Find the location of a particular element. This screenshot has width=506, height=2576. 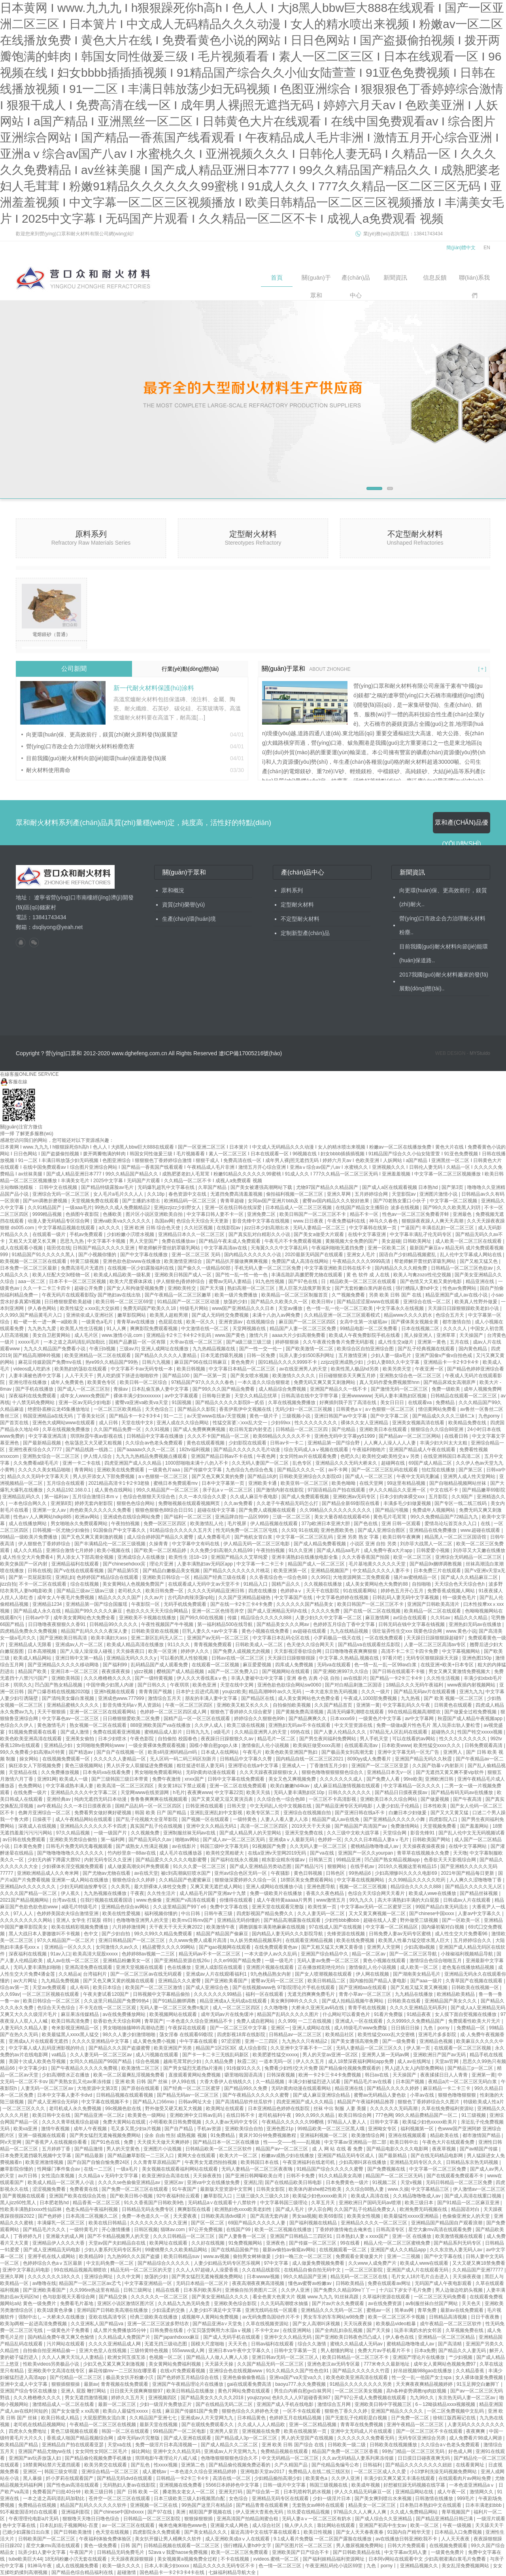

亚洲色图21p is located at coordinates (280, 2128).